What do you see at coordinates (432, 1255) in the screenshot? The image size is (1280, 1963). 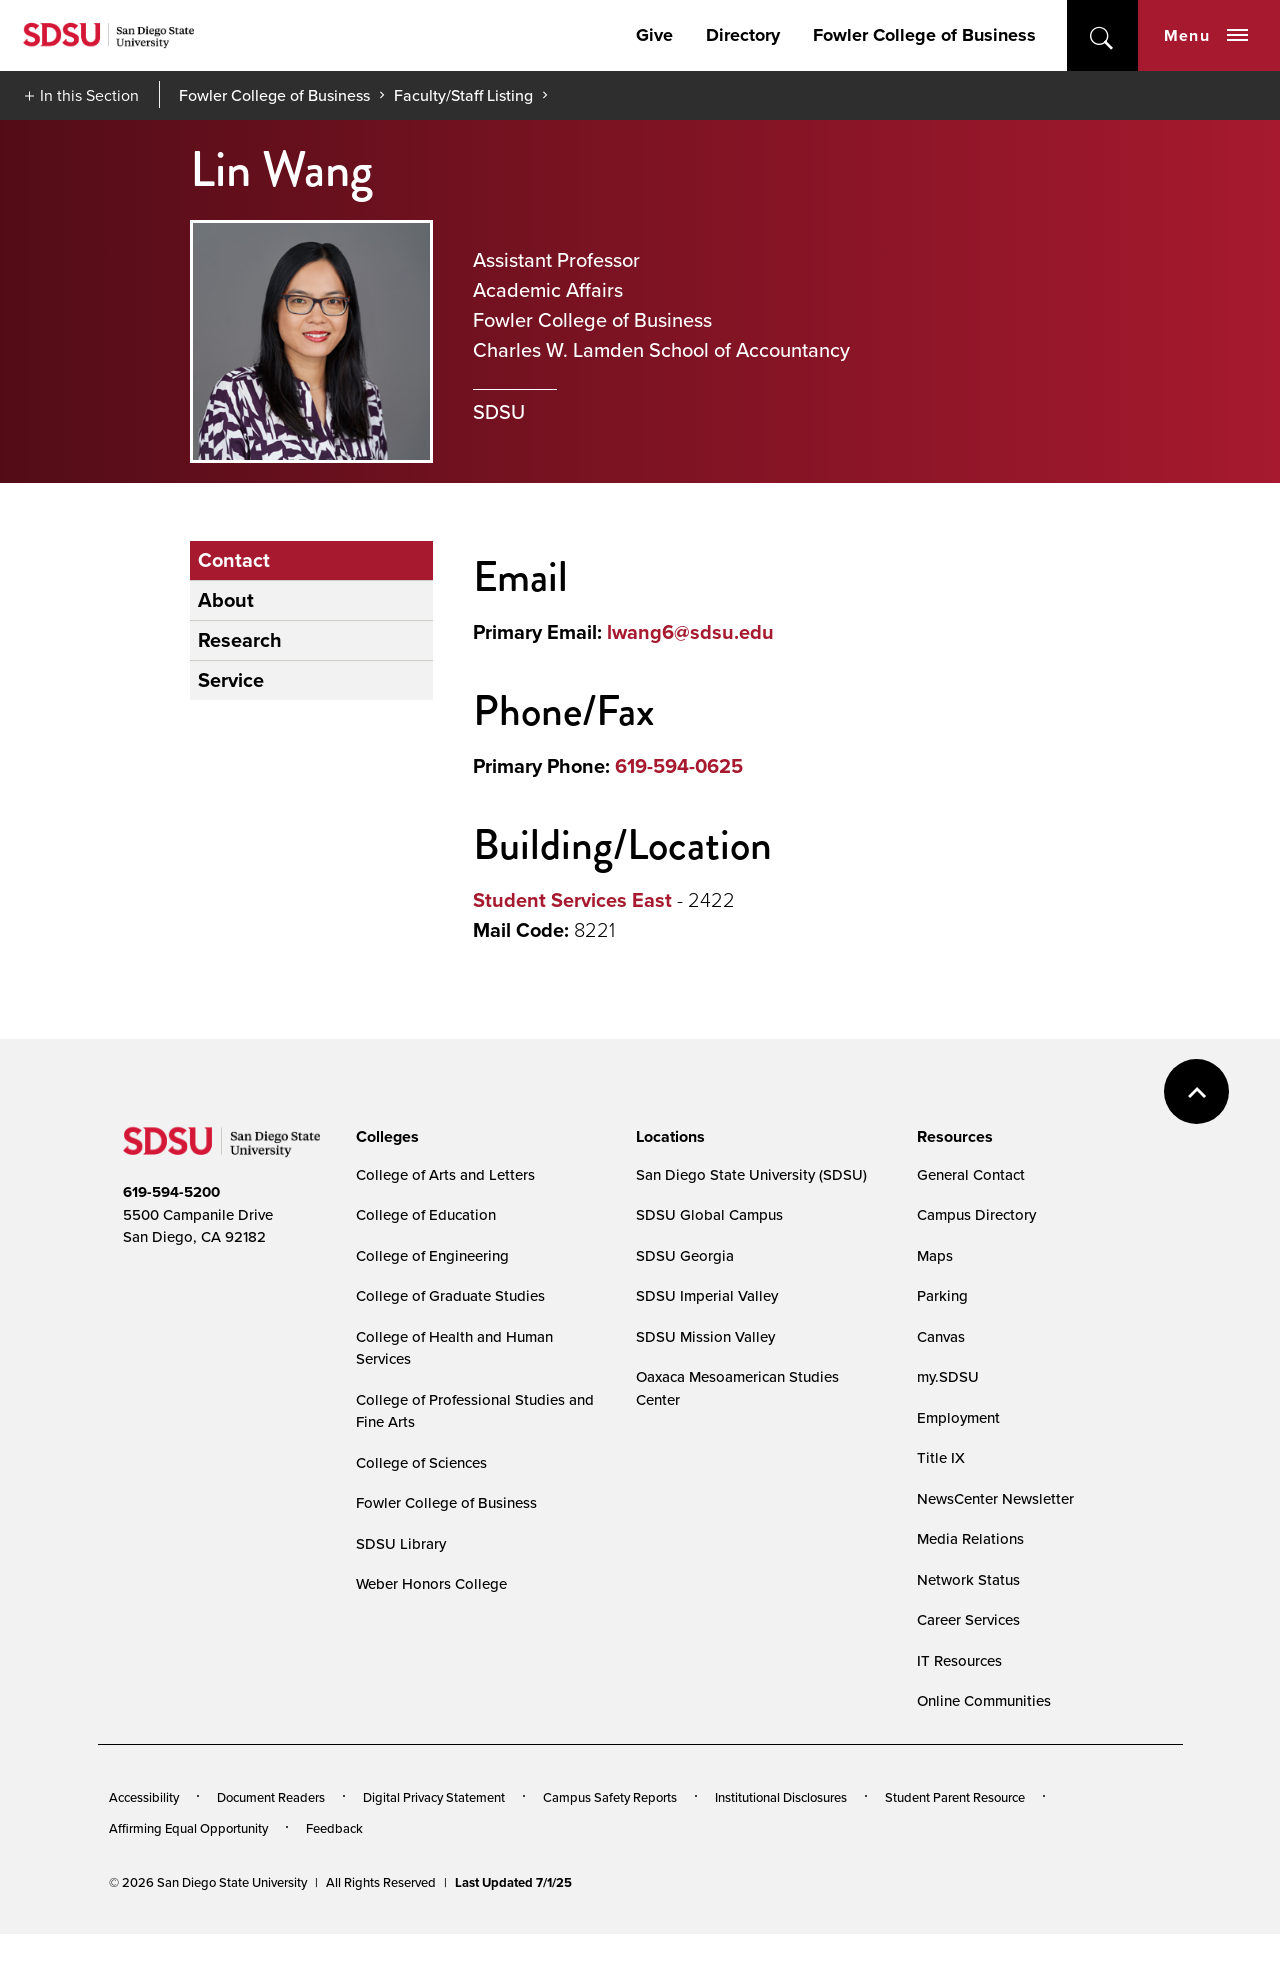 I see `College of Engineering` at bounding box center [432, 1255].